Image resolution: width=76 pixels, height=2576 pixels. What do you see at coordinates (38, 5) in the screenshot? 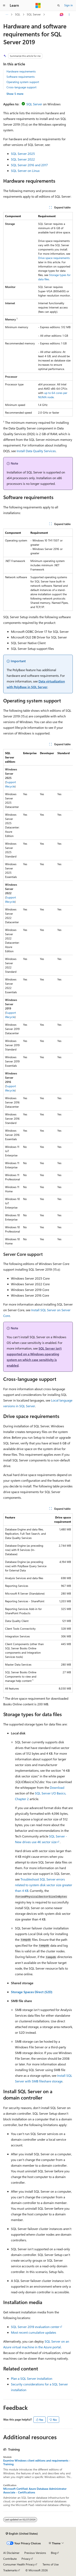
I see `[Microsoft]` at bounding box center [38, 5].